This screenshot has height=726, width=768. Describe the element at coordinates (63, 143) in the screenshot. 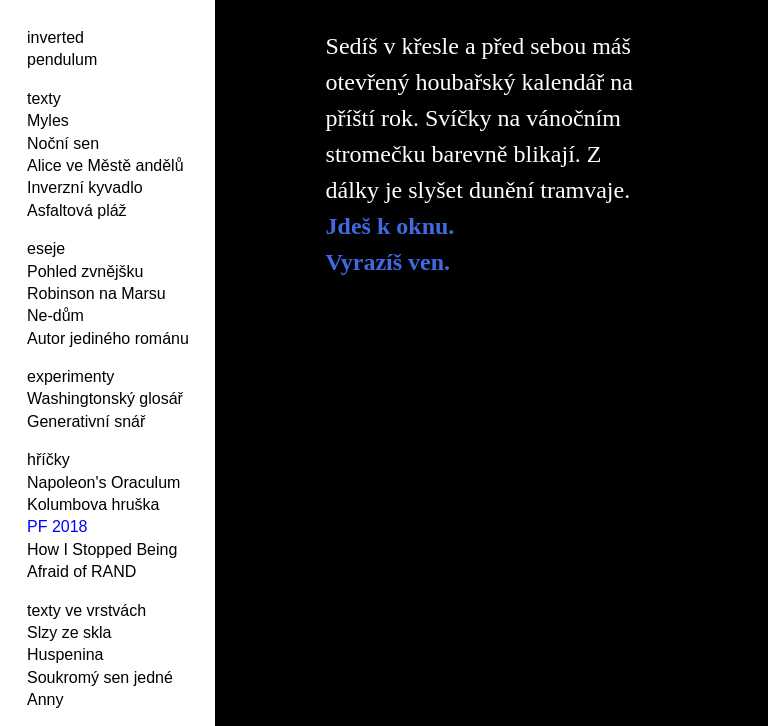

I see `Noční sen` at that location.